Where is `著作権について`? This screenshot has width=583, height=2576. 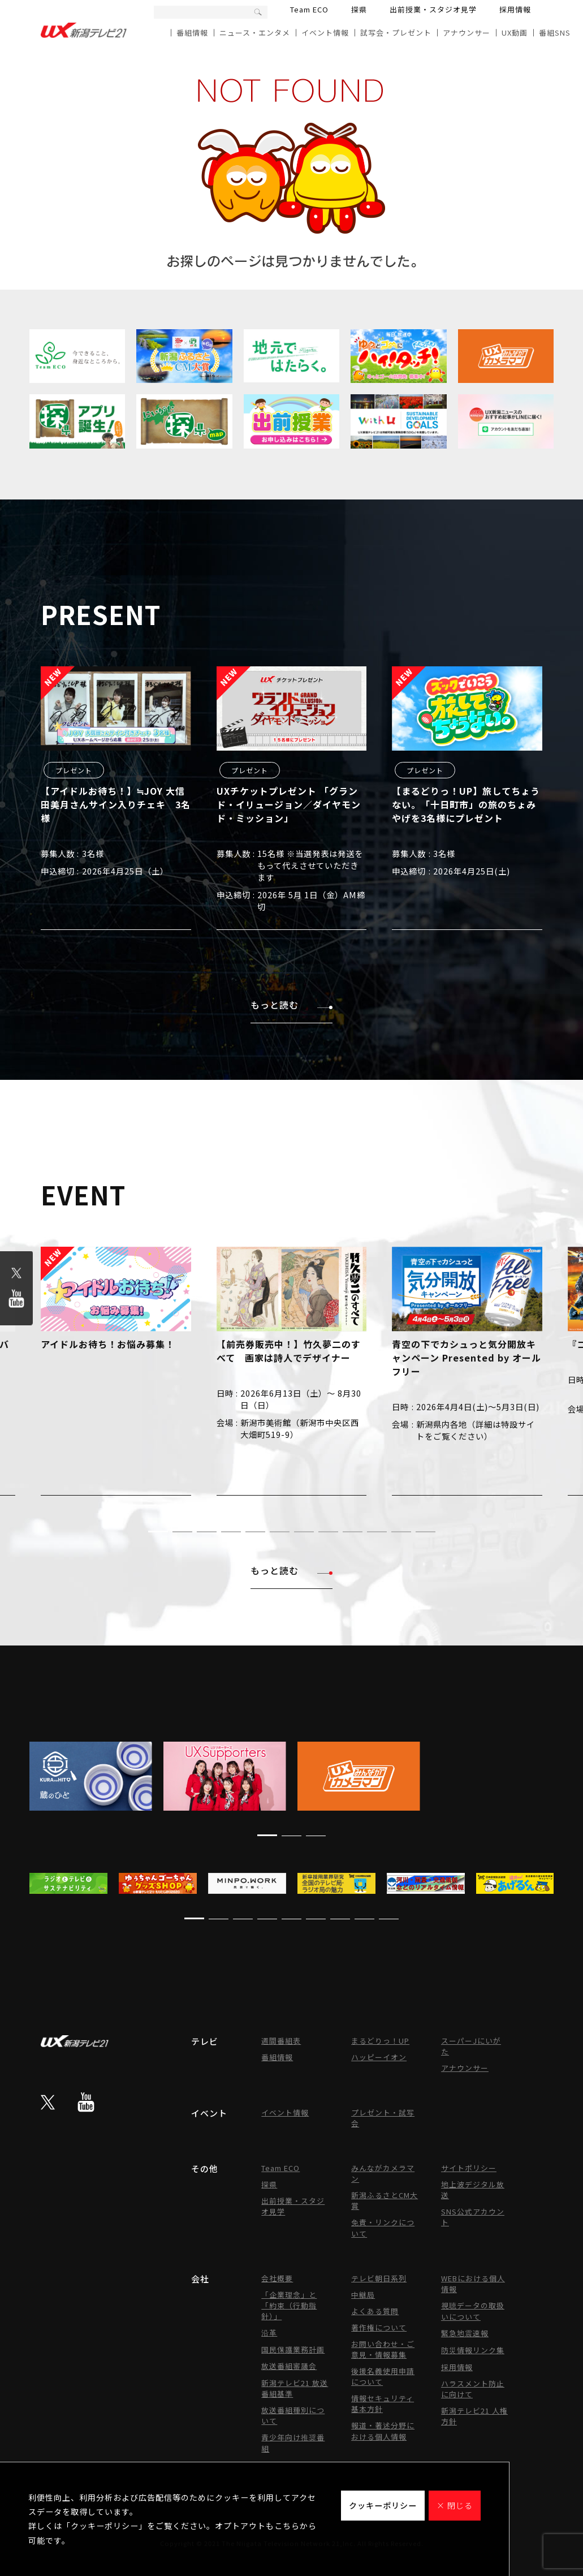
著作権について is located at coordinates (379, 2327).